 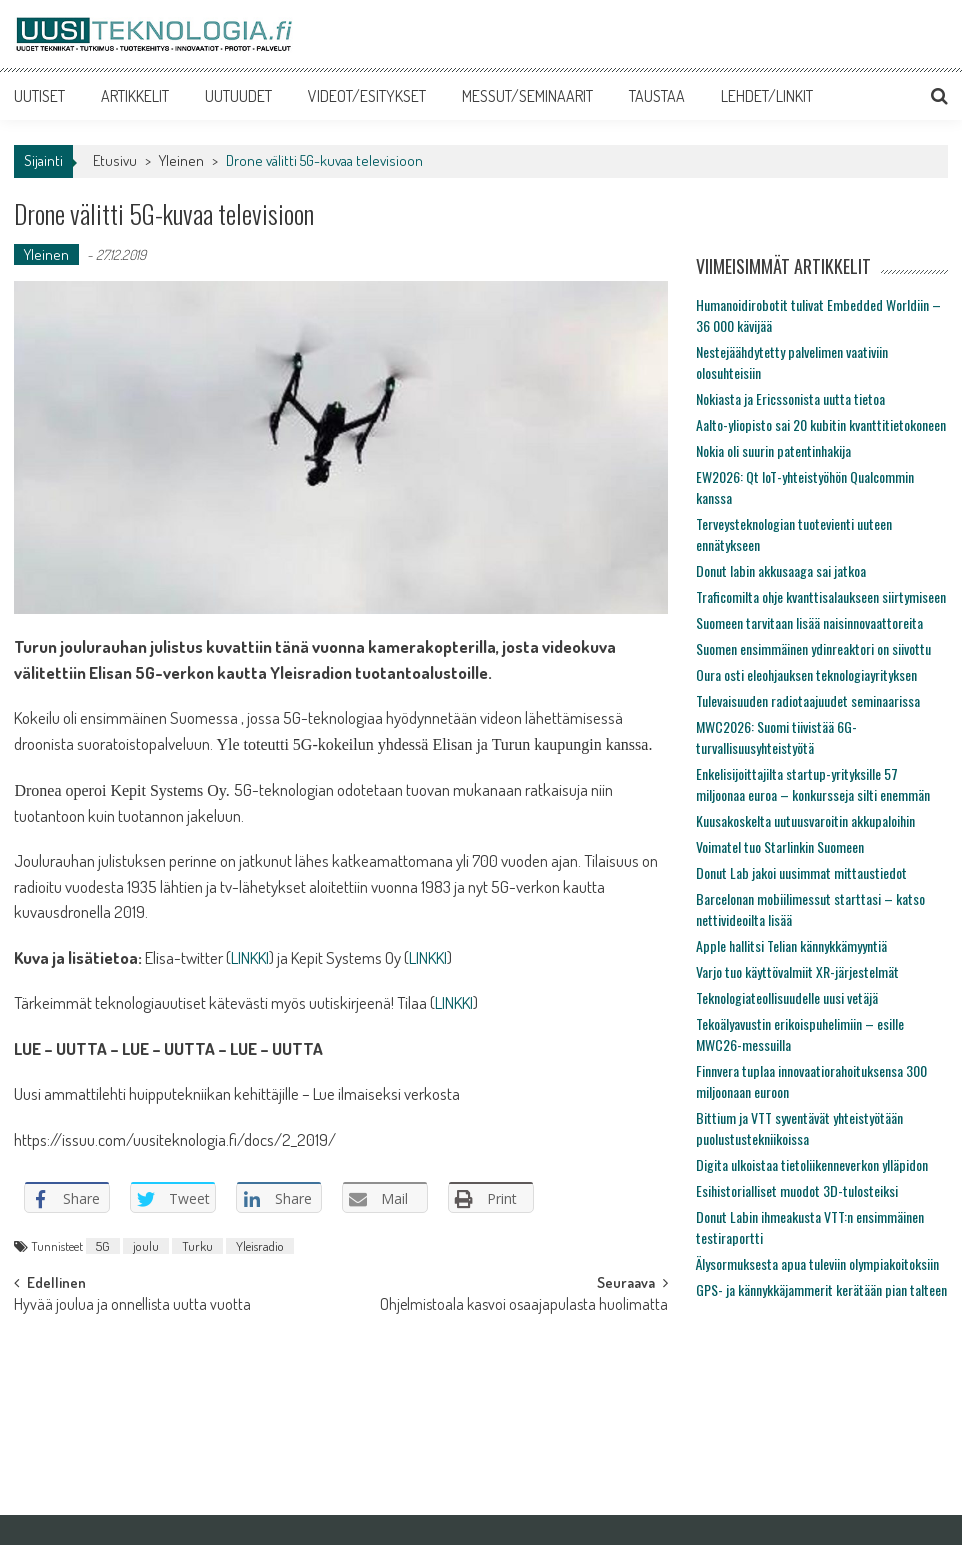 What do you see at coordinates (817, 1263) in the screenshot?
I see `Älysormuksesta apua tuleviin olympiakoitoksiin` at bounding box center [817, 1263].